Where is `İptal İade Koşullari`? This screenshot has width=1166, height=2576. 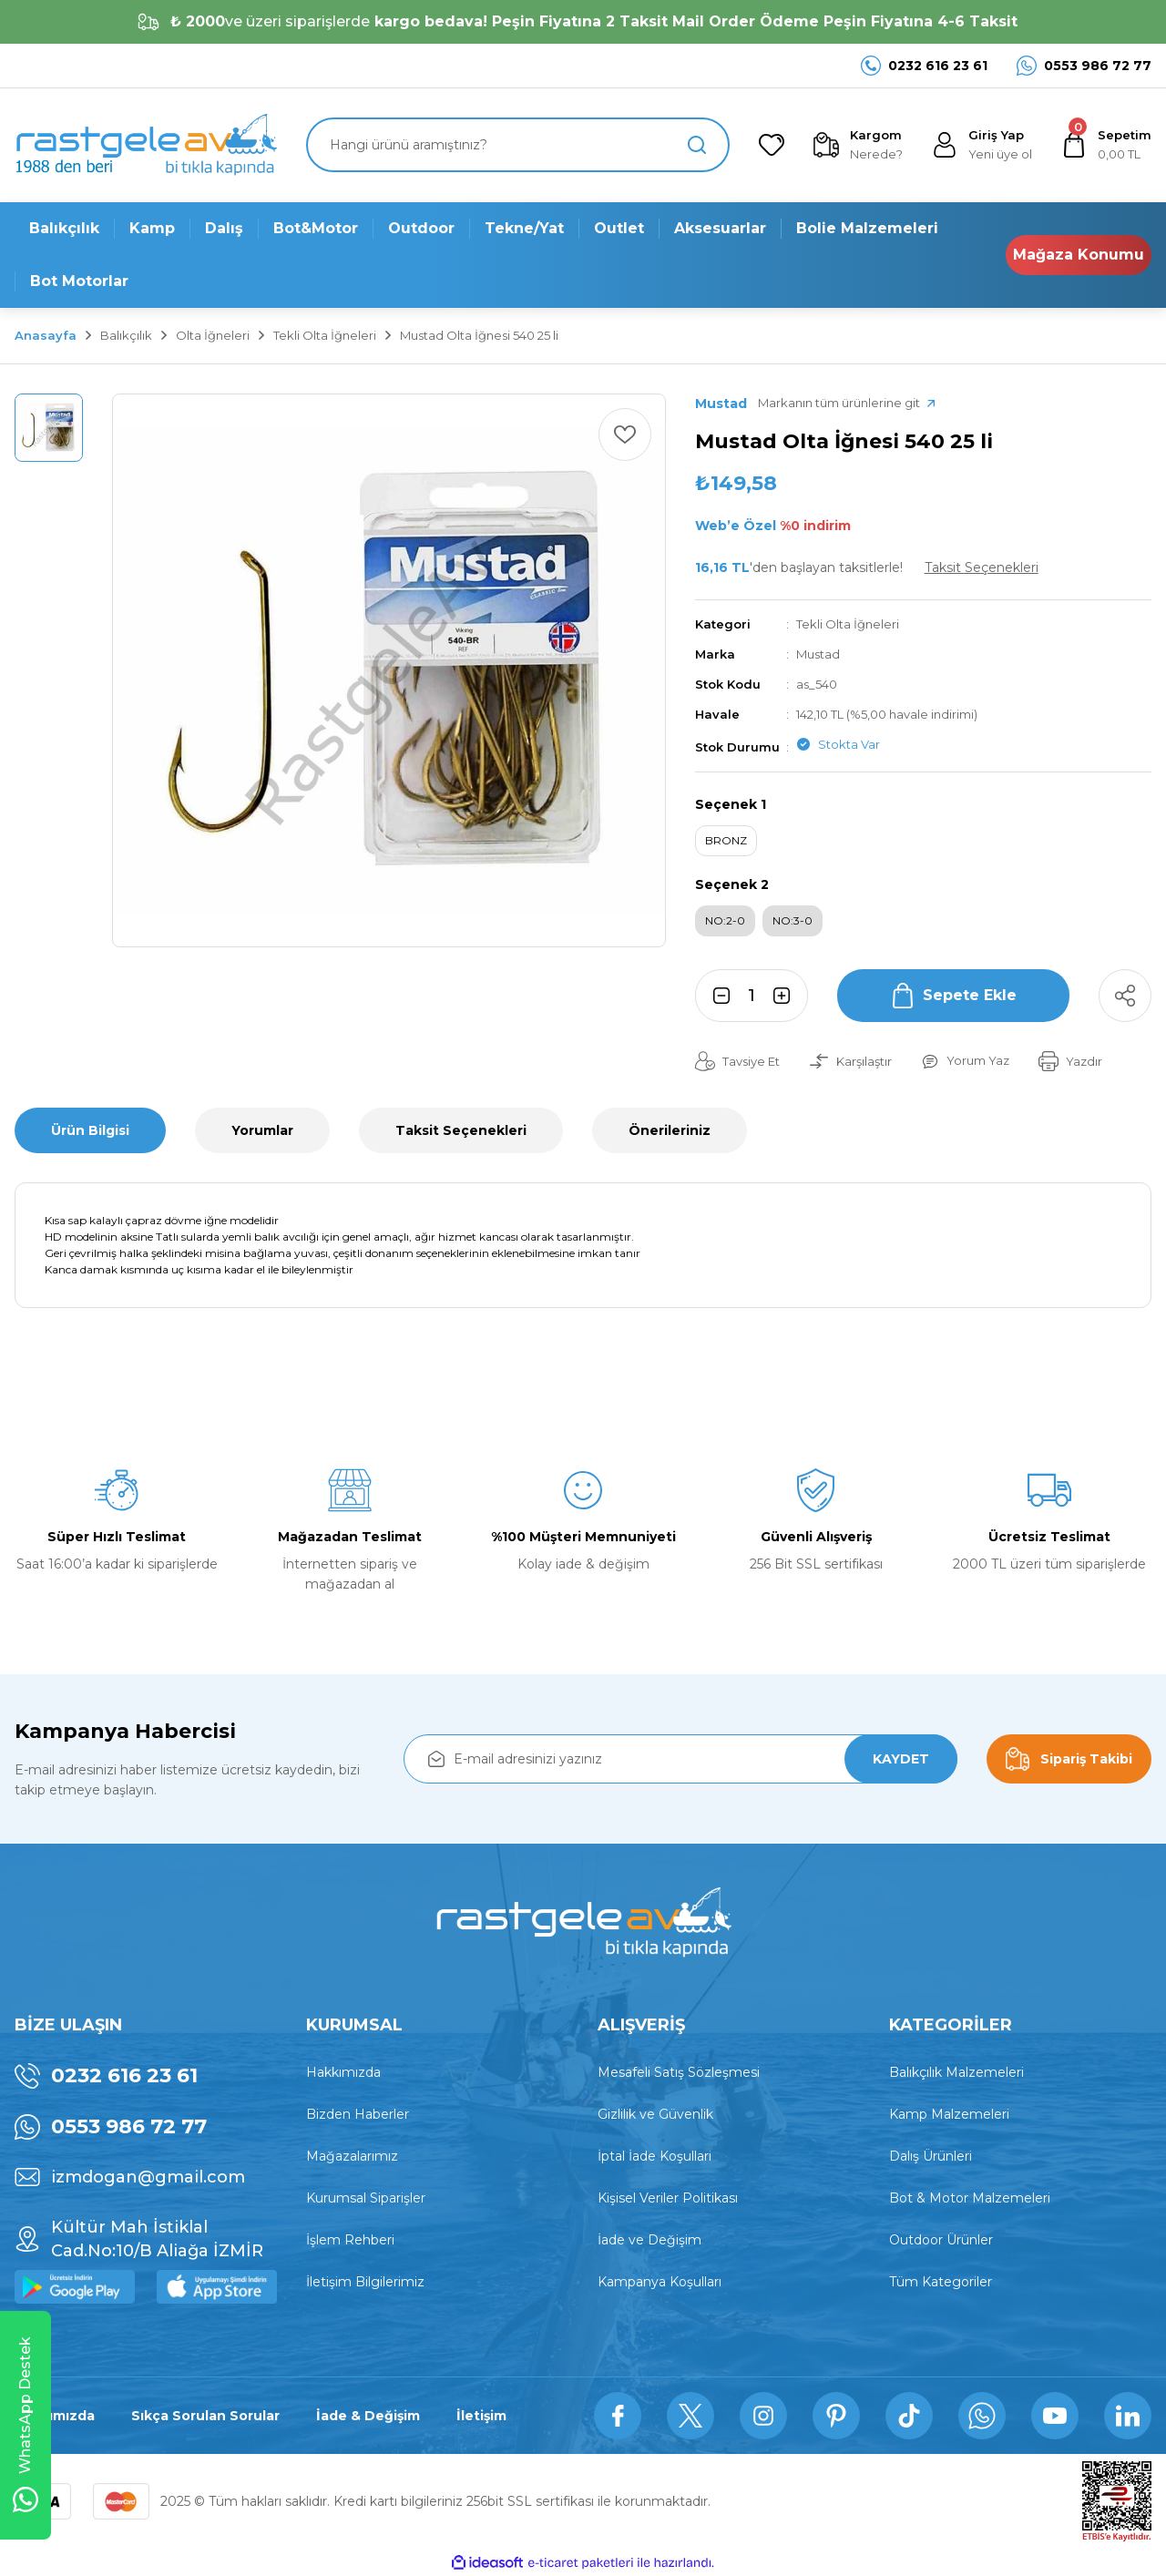 İptal İade Koşullari is located at coordinates (654, 2156).